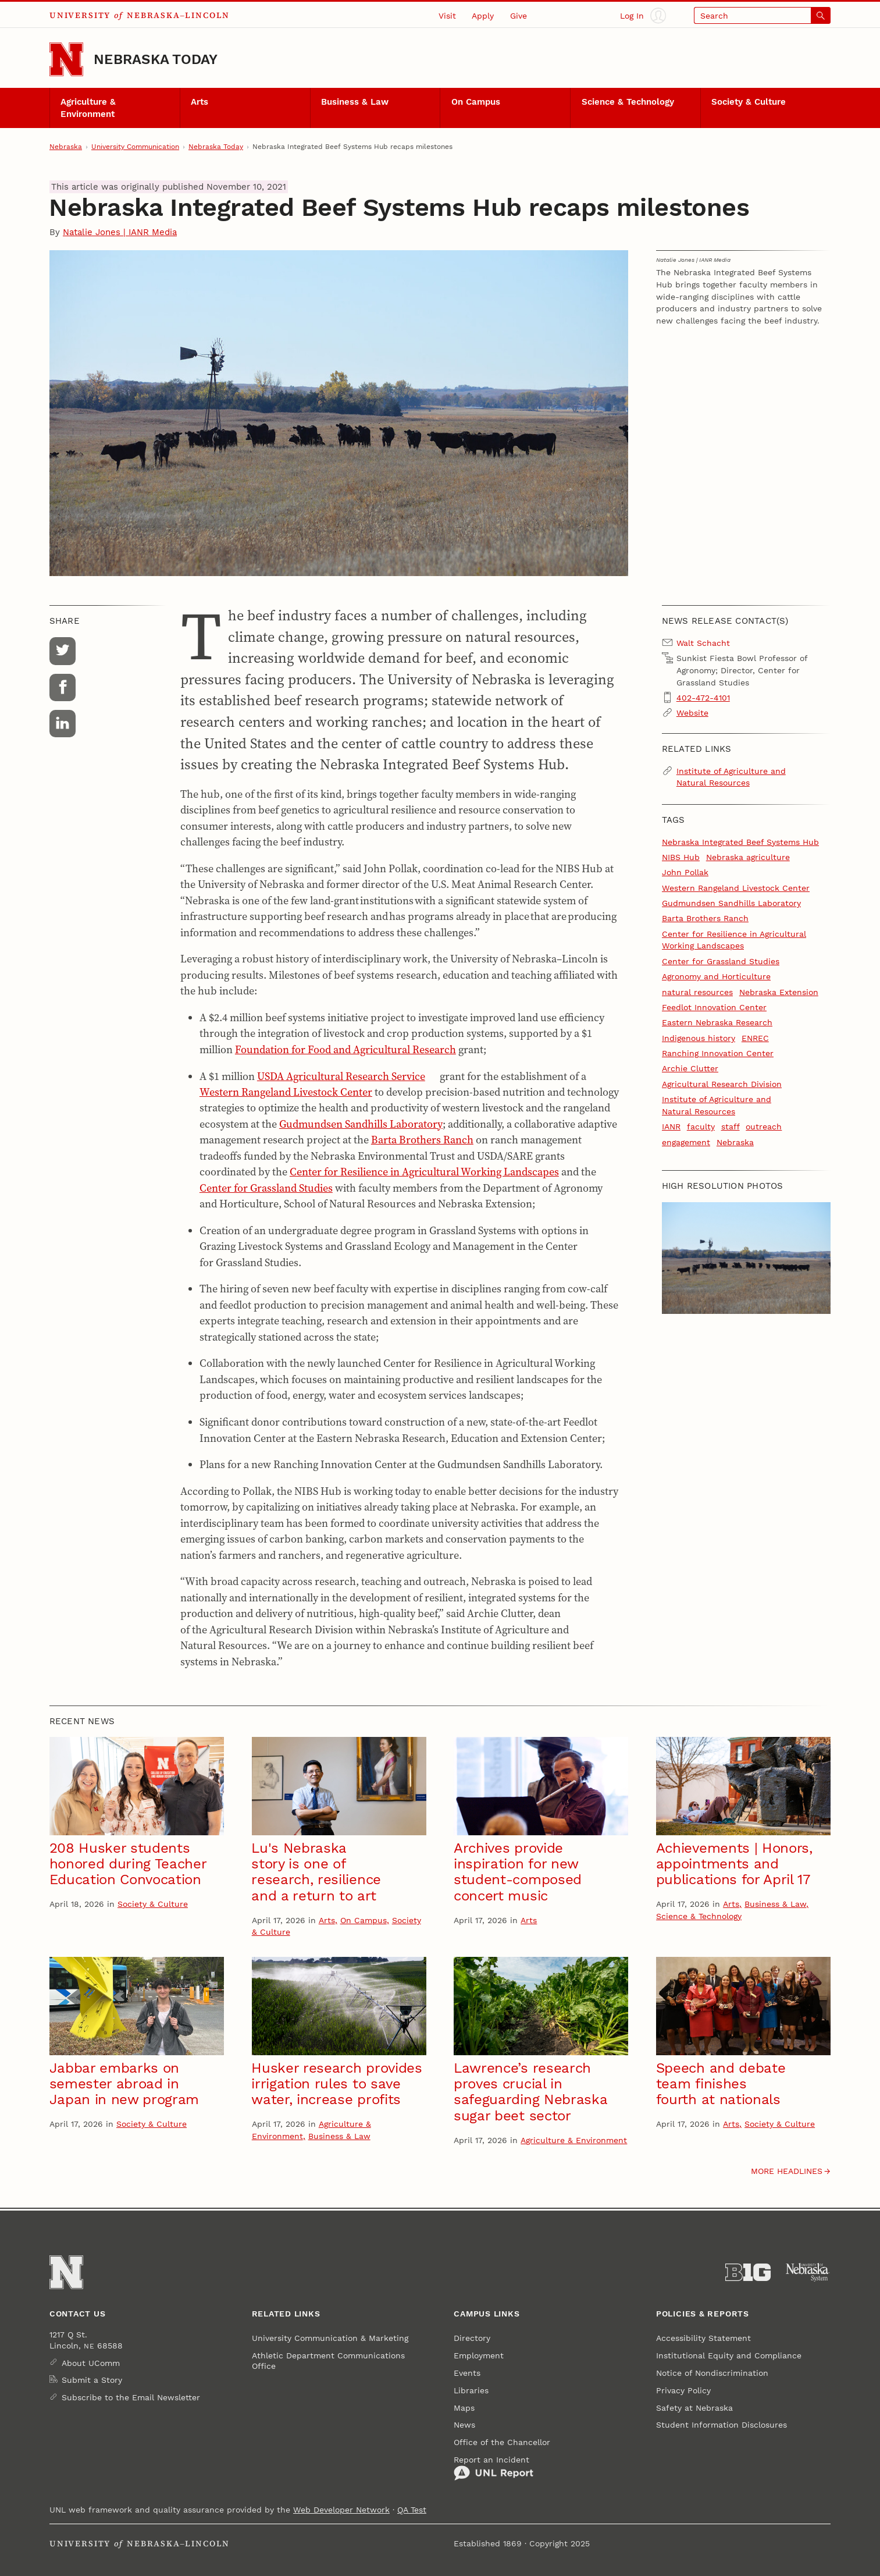  What do you see at coordinates (764, 1126) in the screenshot?
I see `outreach` at bounding box center [764, 1126].